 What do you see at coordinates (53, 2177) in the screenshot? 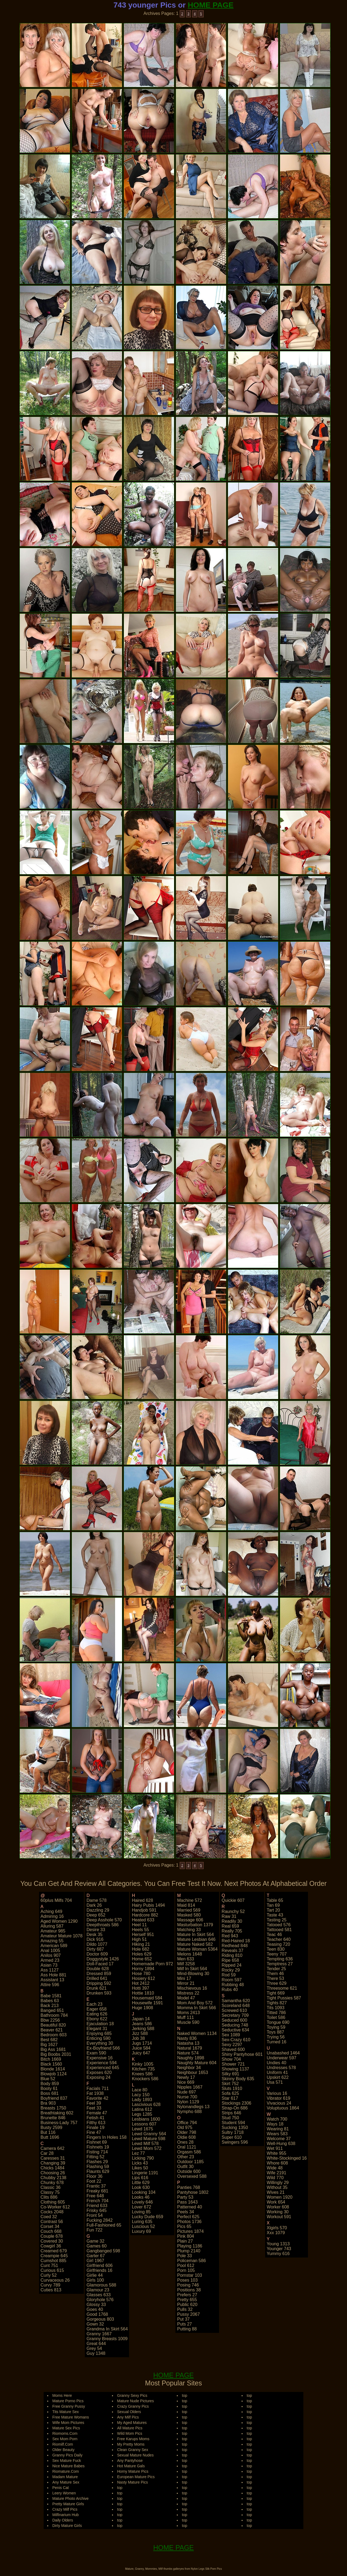
I see `chubby 2138` at bounding box center [53, 2177].